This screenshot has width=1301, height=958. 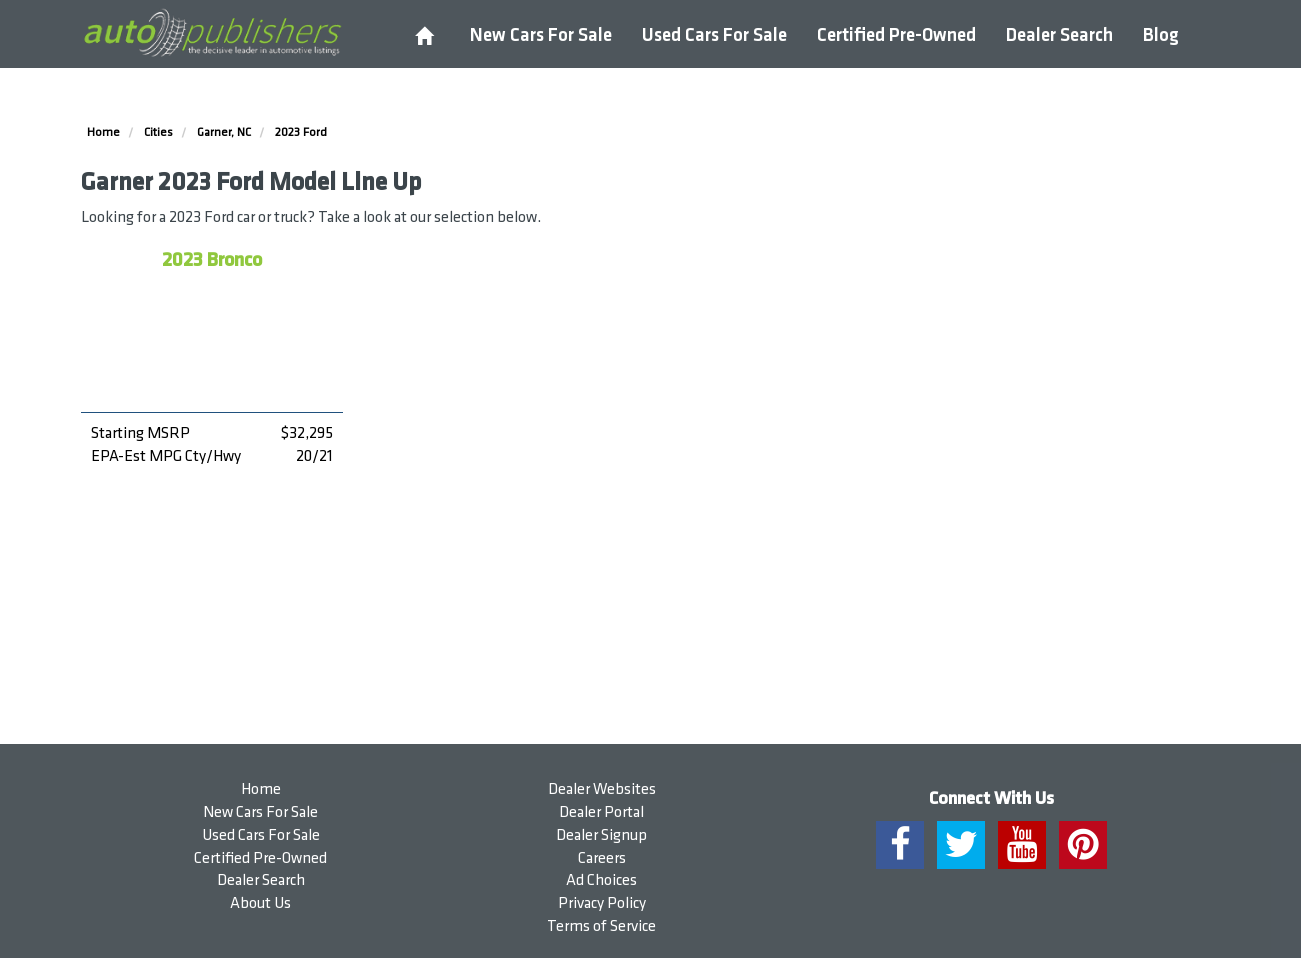 I want to click on Dealer Search, so click(x=1059, y=35).